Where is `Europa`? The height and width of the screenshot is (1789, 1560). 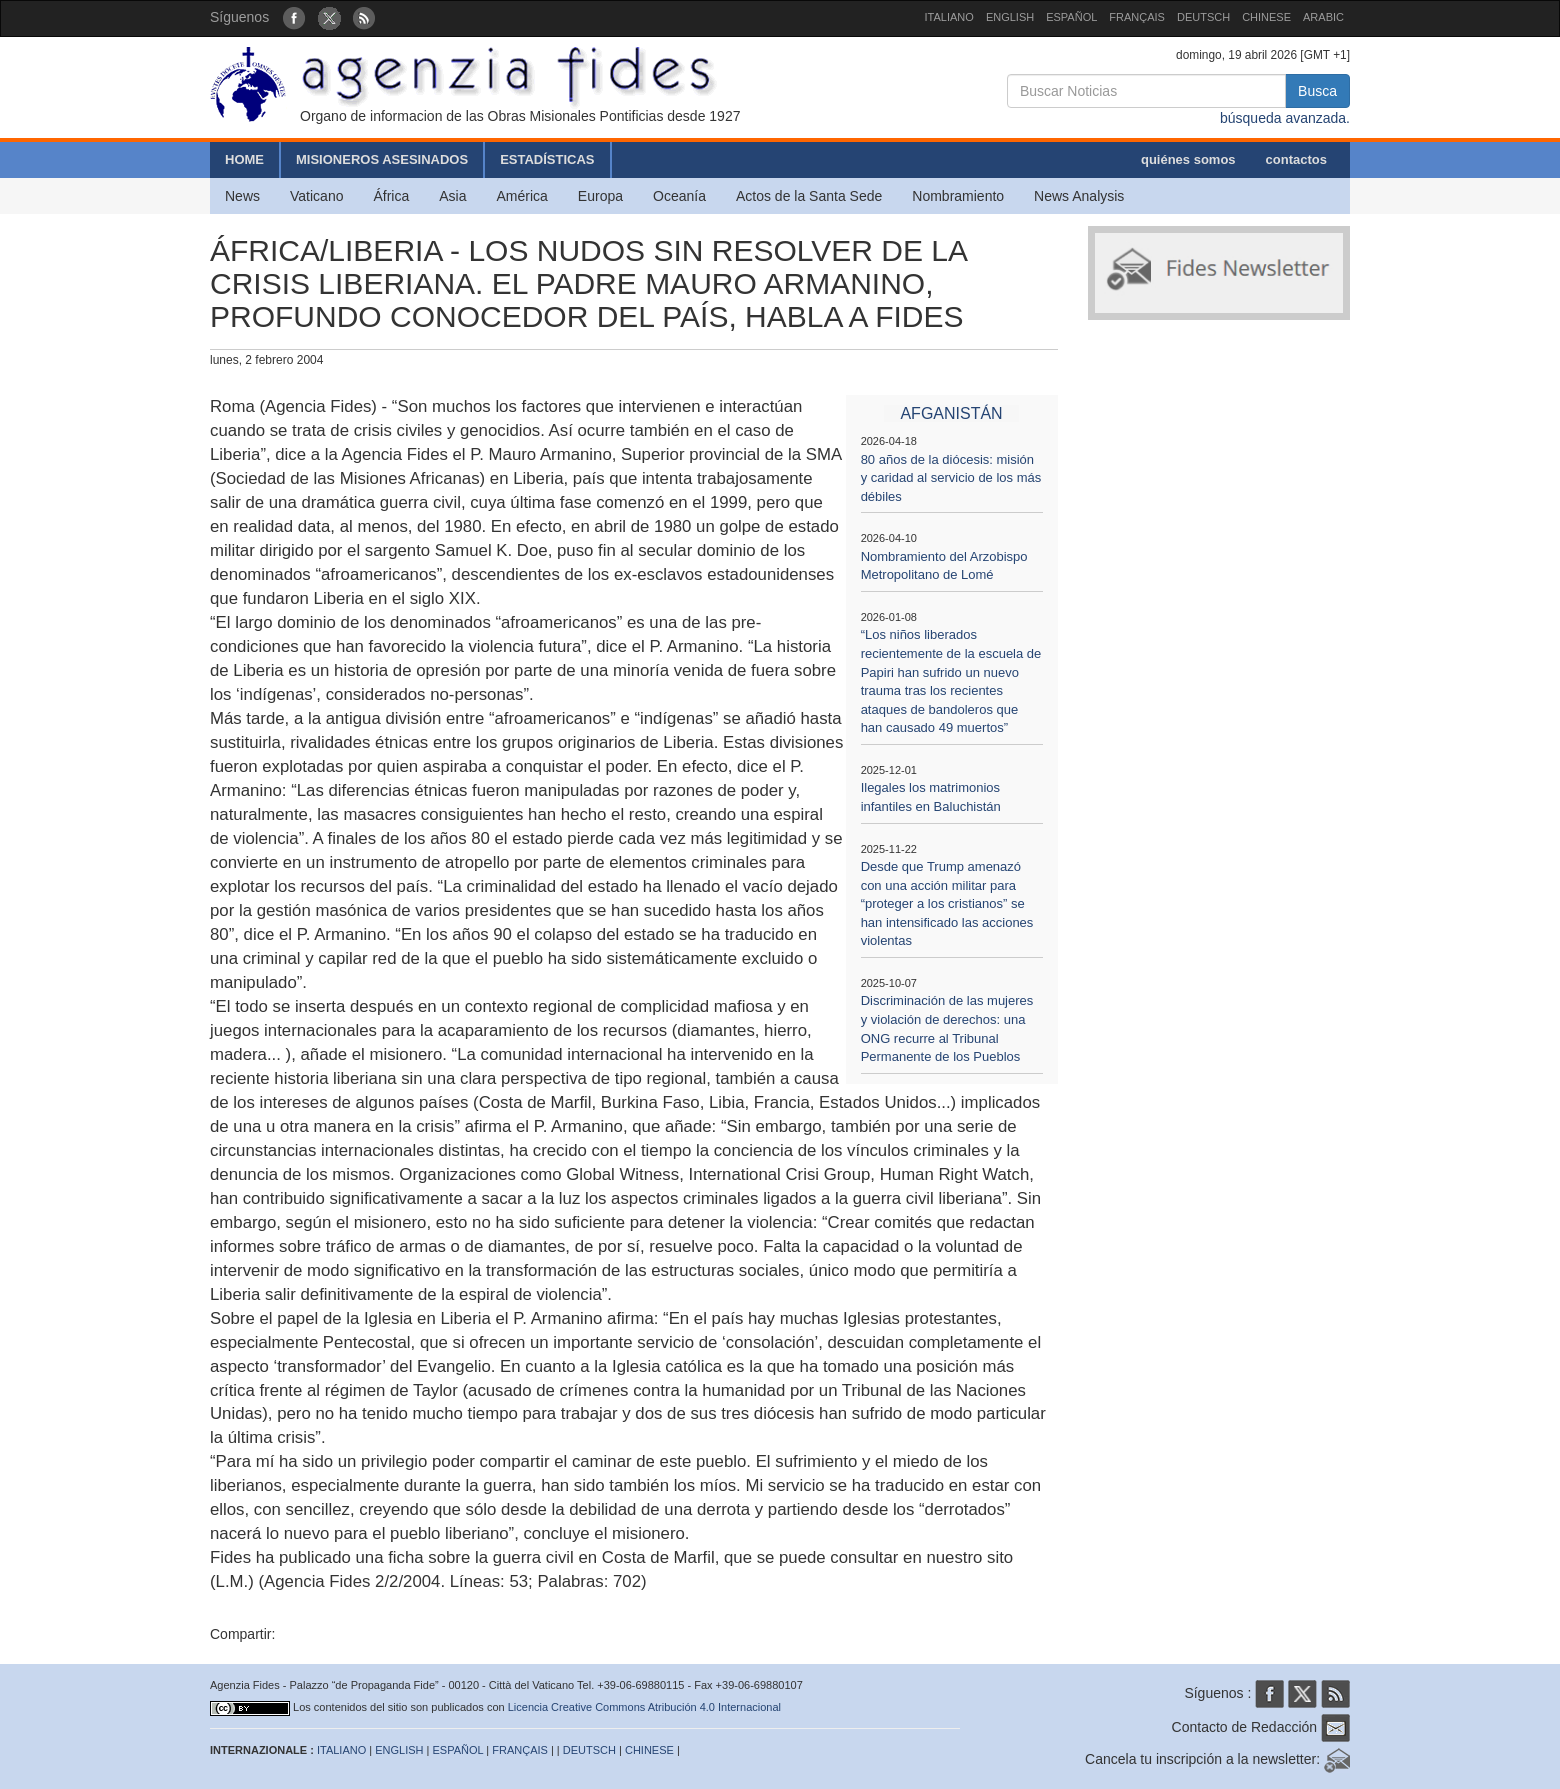 Europa is located at coordinates (600, 196).